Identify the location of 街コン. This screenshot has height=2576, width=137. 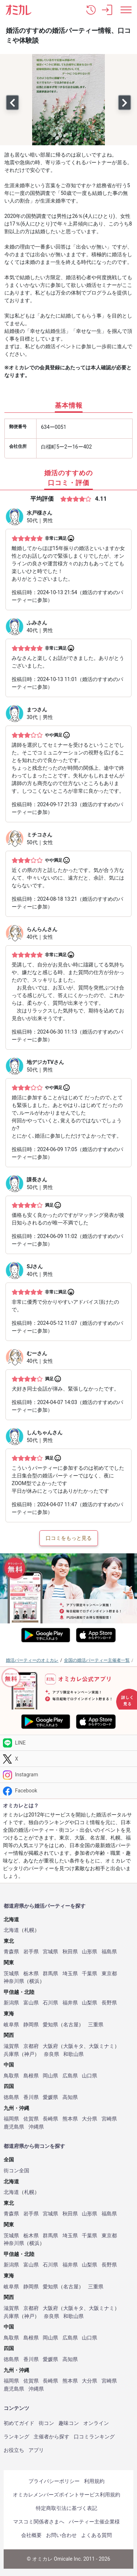
(46, 2423).